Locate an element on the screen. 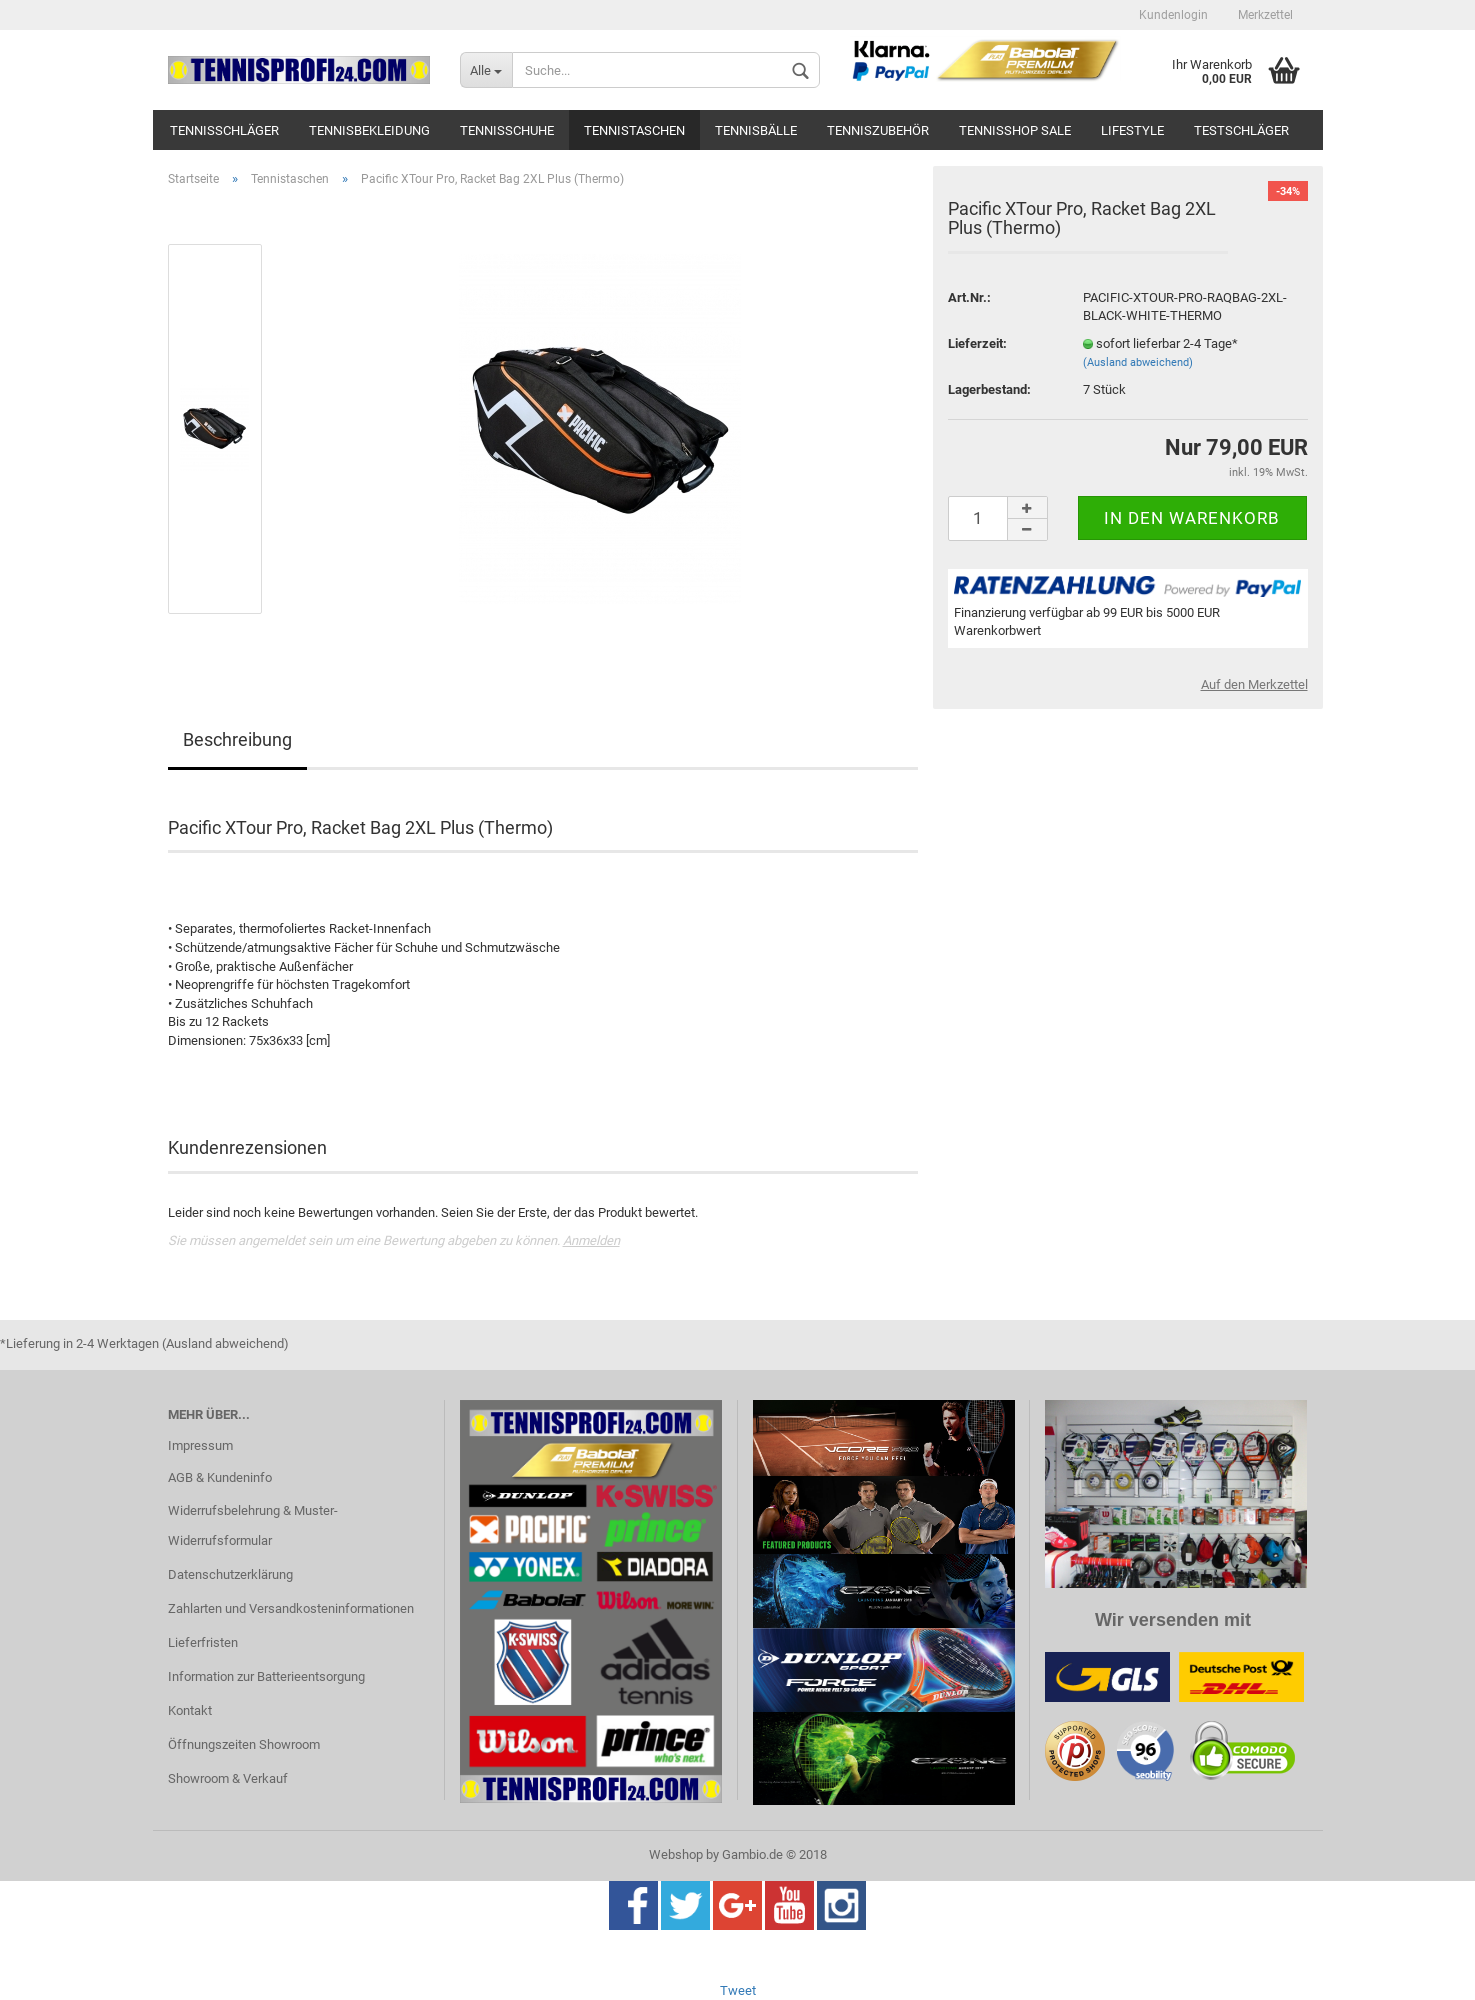  Zahlarten und Versandkosteninformationen is located at coordinates (291, 1608).